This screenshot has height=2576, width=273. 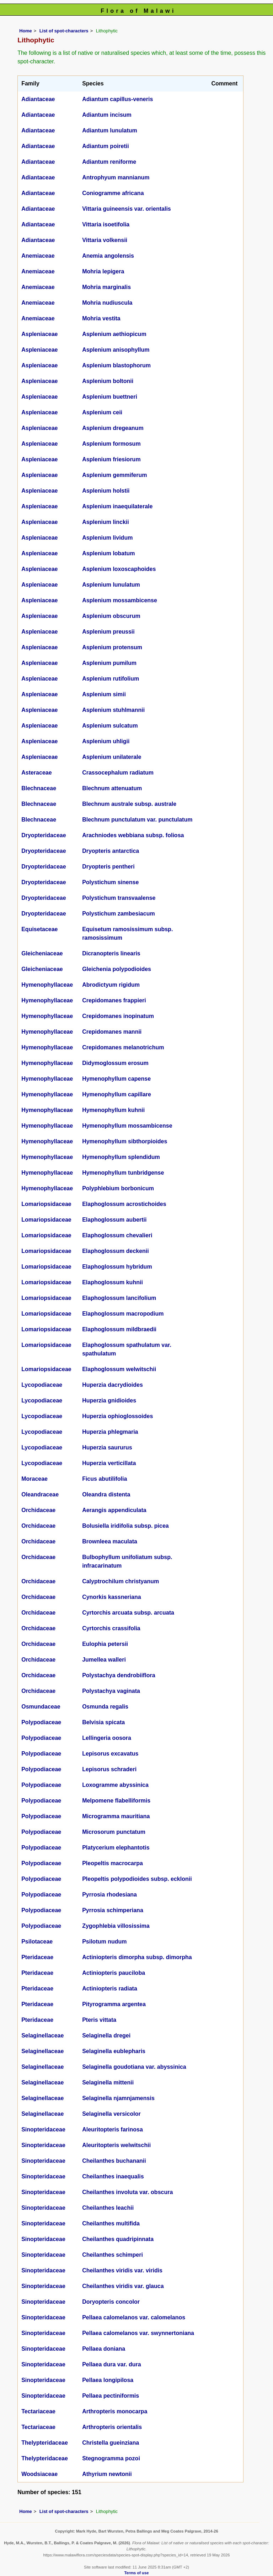 I want to click on Osmunda regalis, so click(x=105, y=1707).